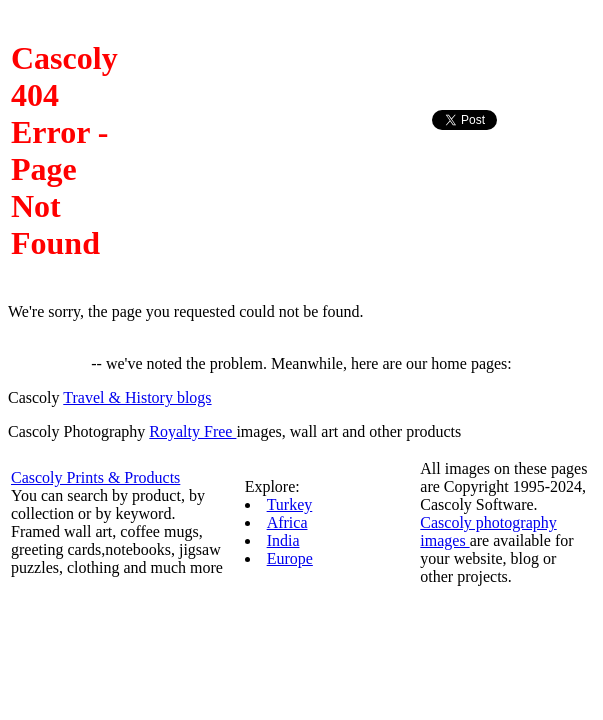  What do you see at coordinates (192, 431) in the screenshot?
I see `Royalty Free` at bounding box center [192, 431].